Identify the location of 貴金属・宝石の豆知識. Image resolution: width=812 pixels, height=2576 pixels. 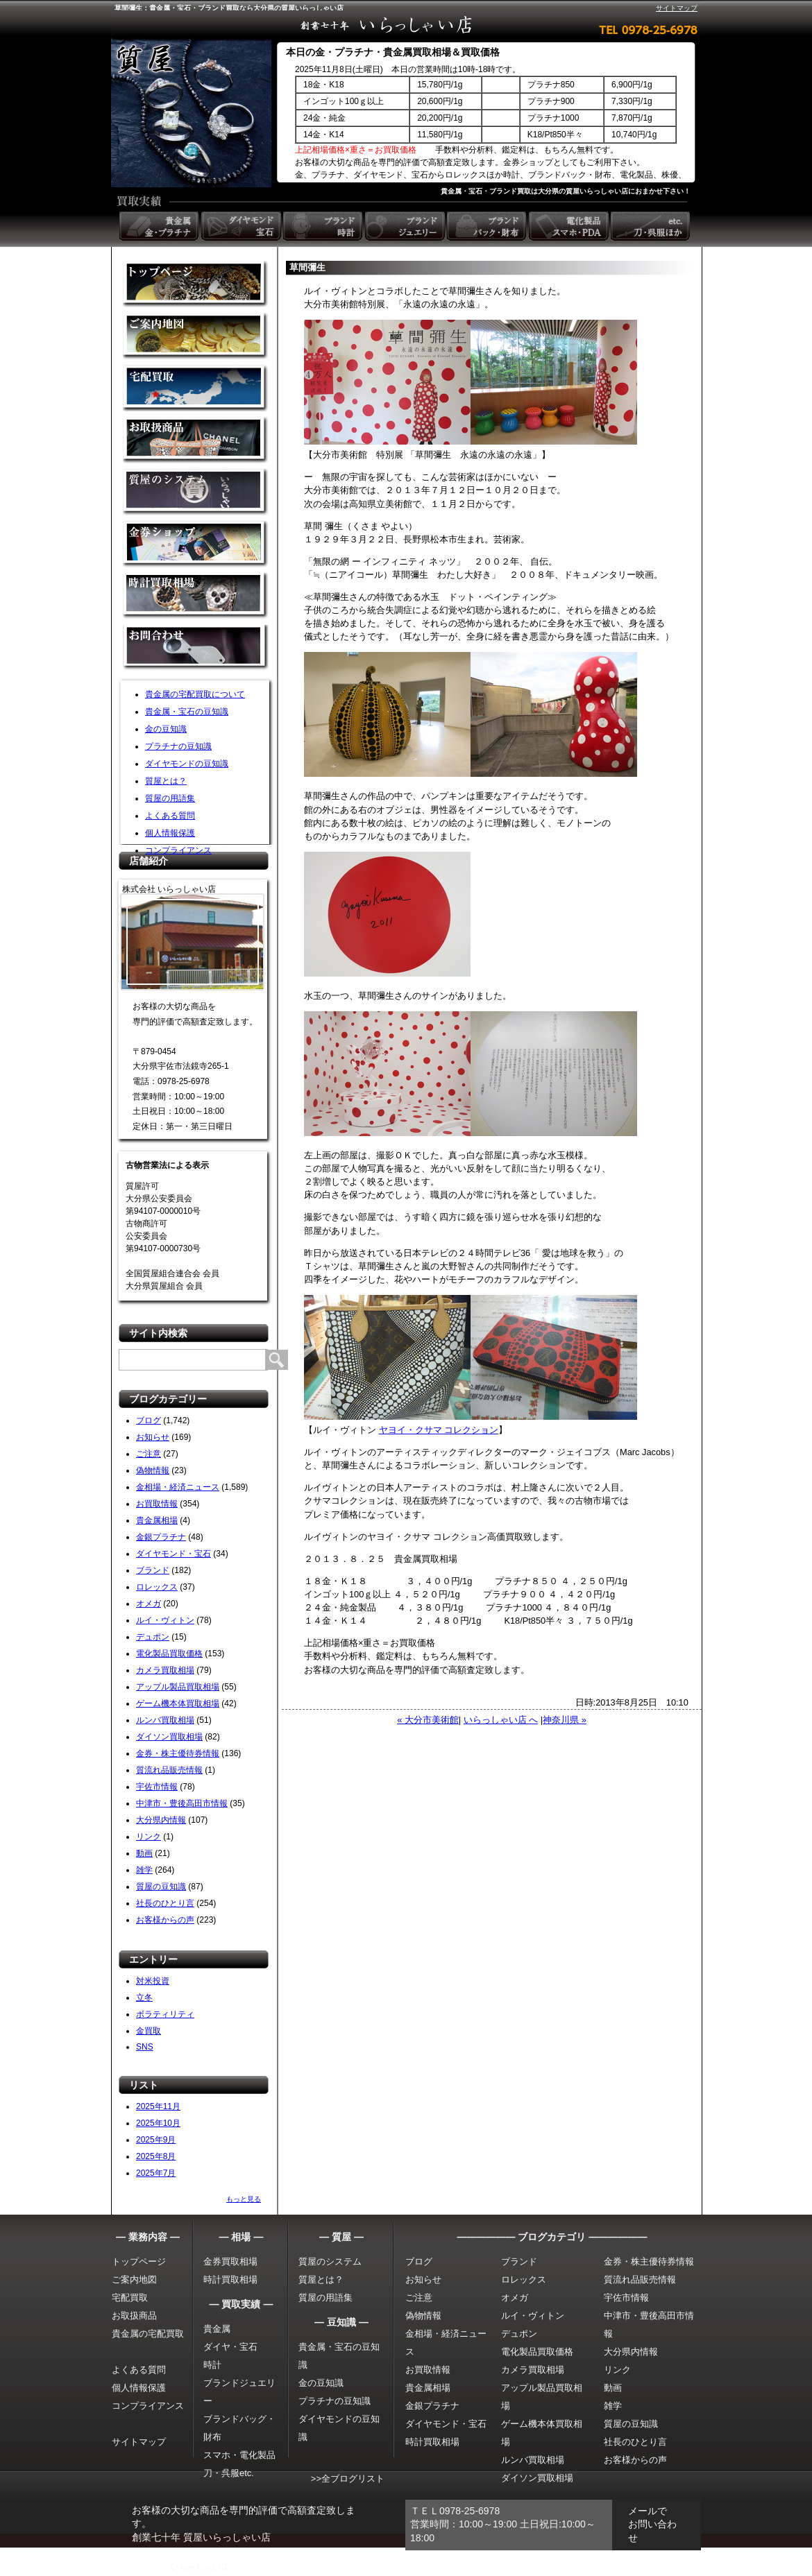
(186, 711).